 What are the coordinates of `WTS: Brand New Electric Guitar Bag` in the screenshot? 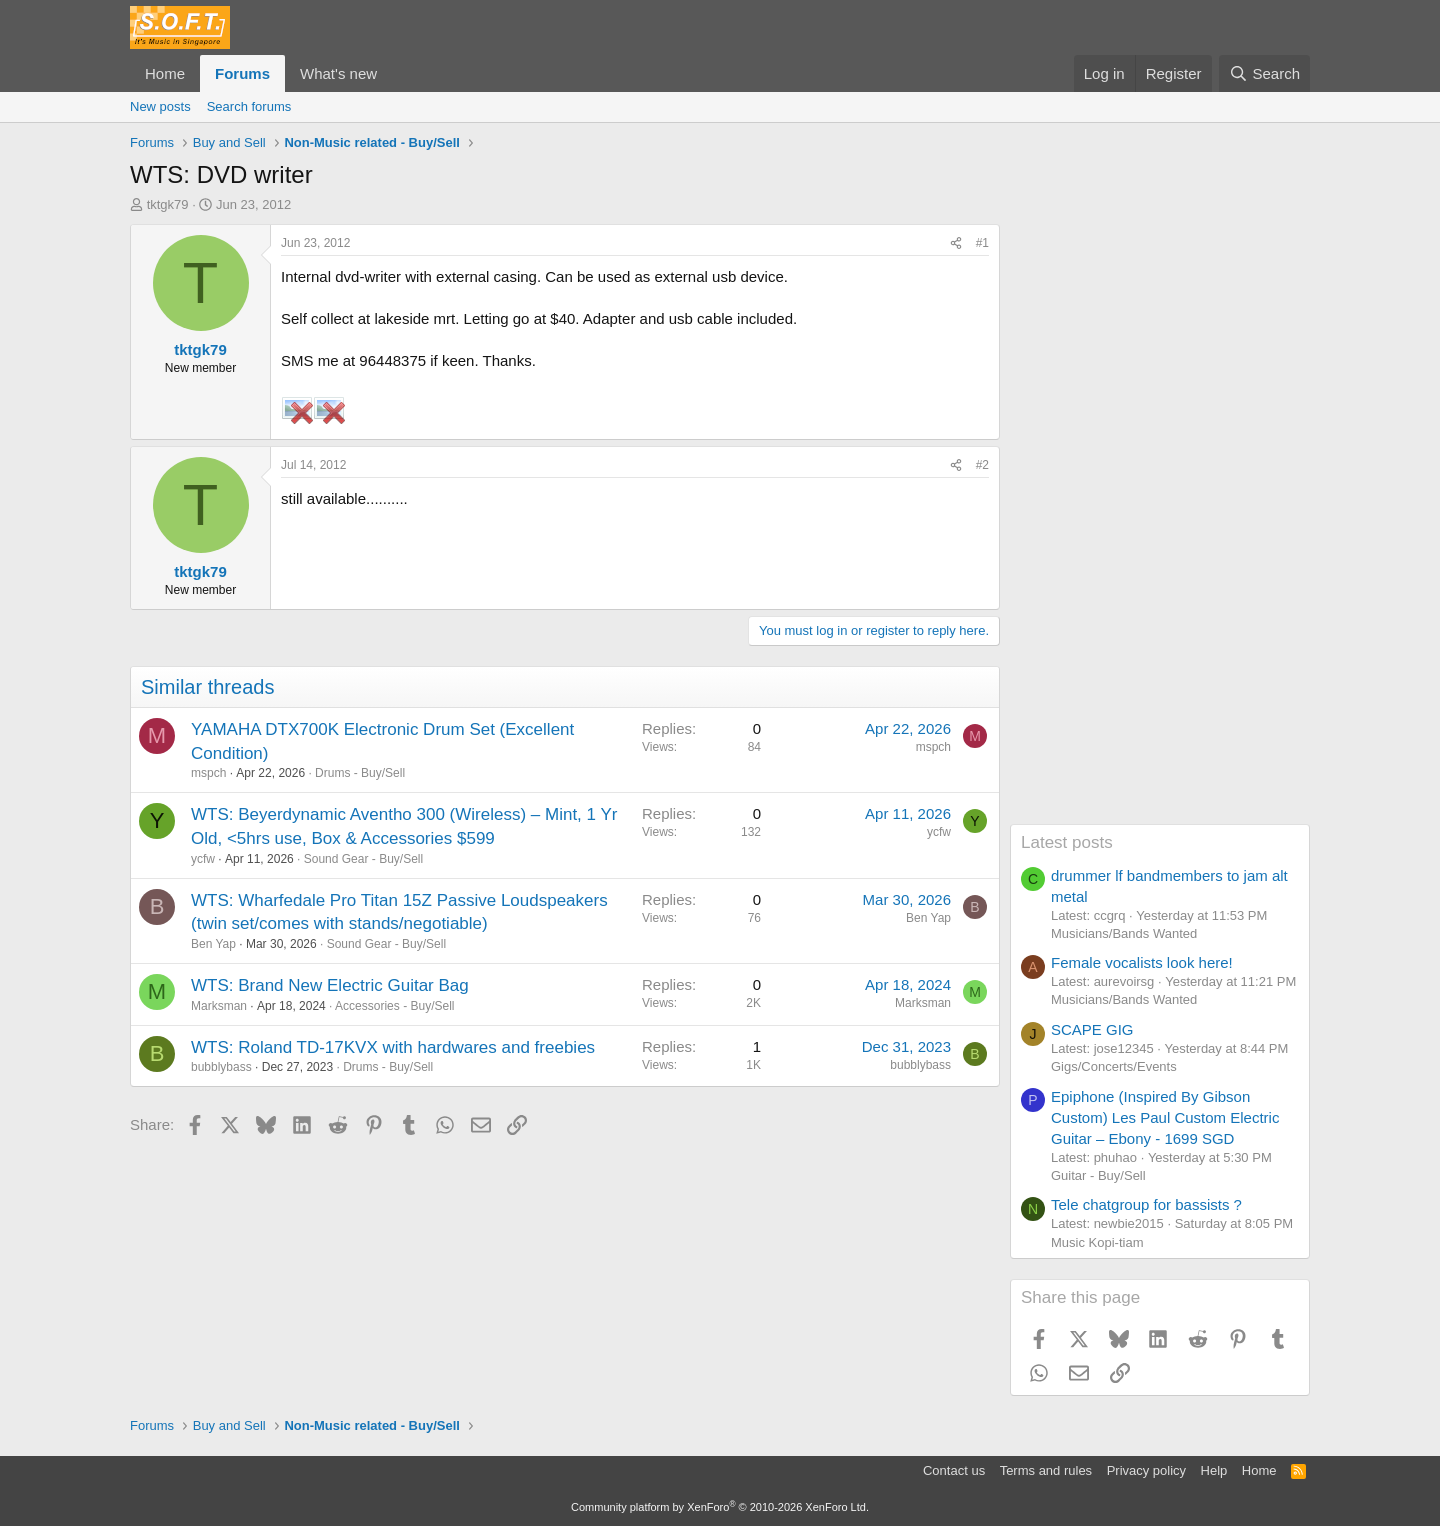 It's located at (330, 985).